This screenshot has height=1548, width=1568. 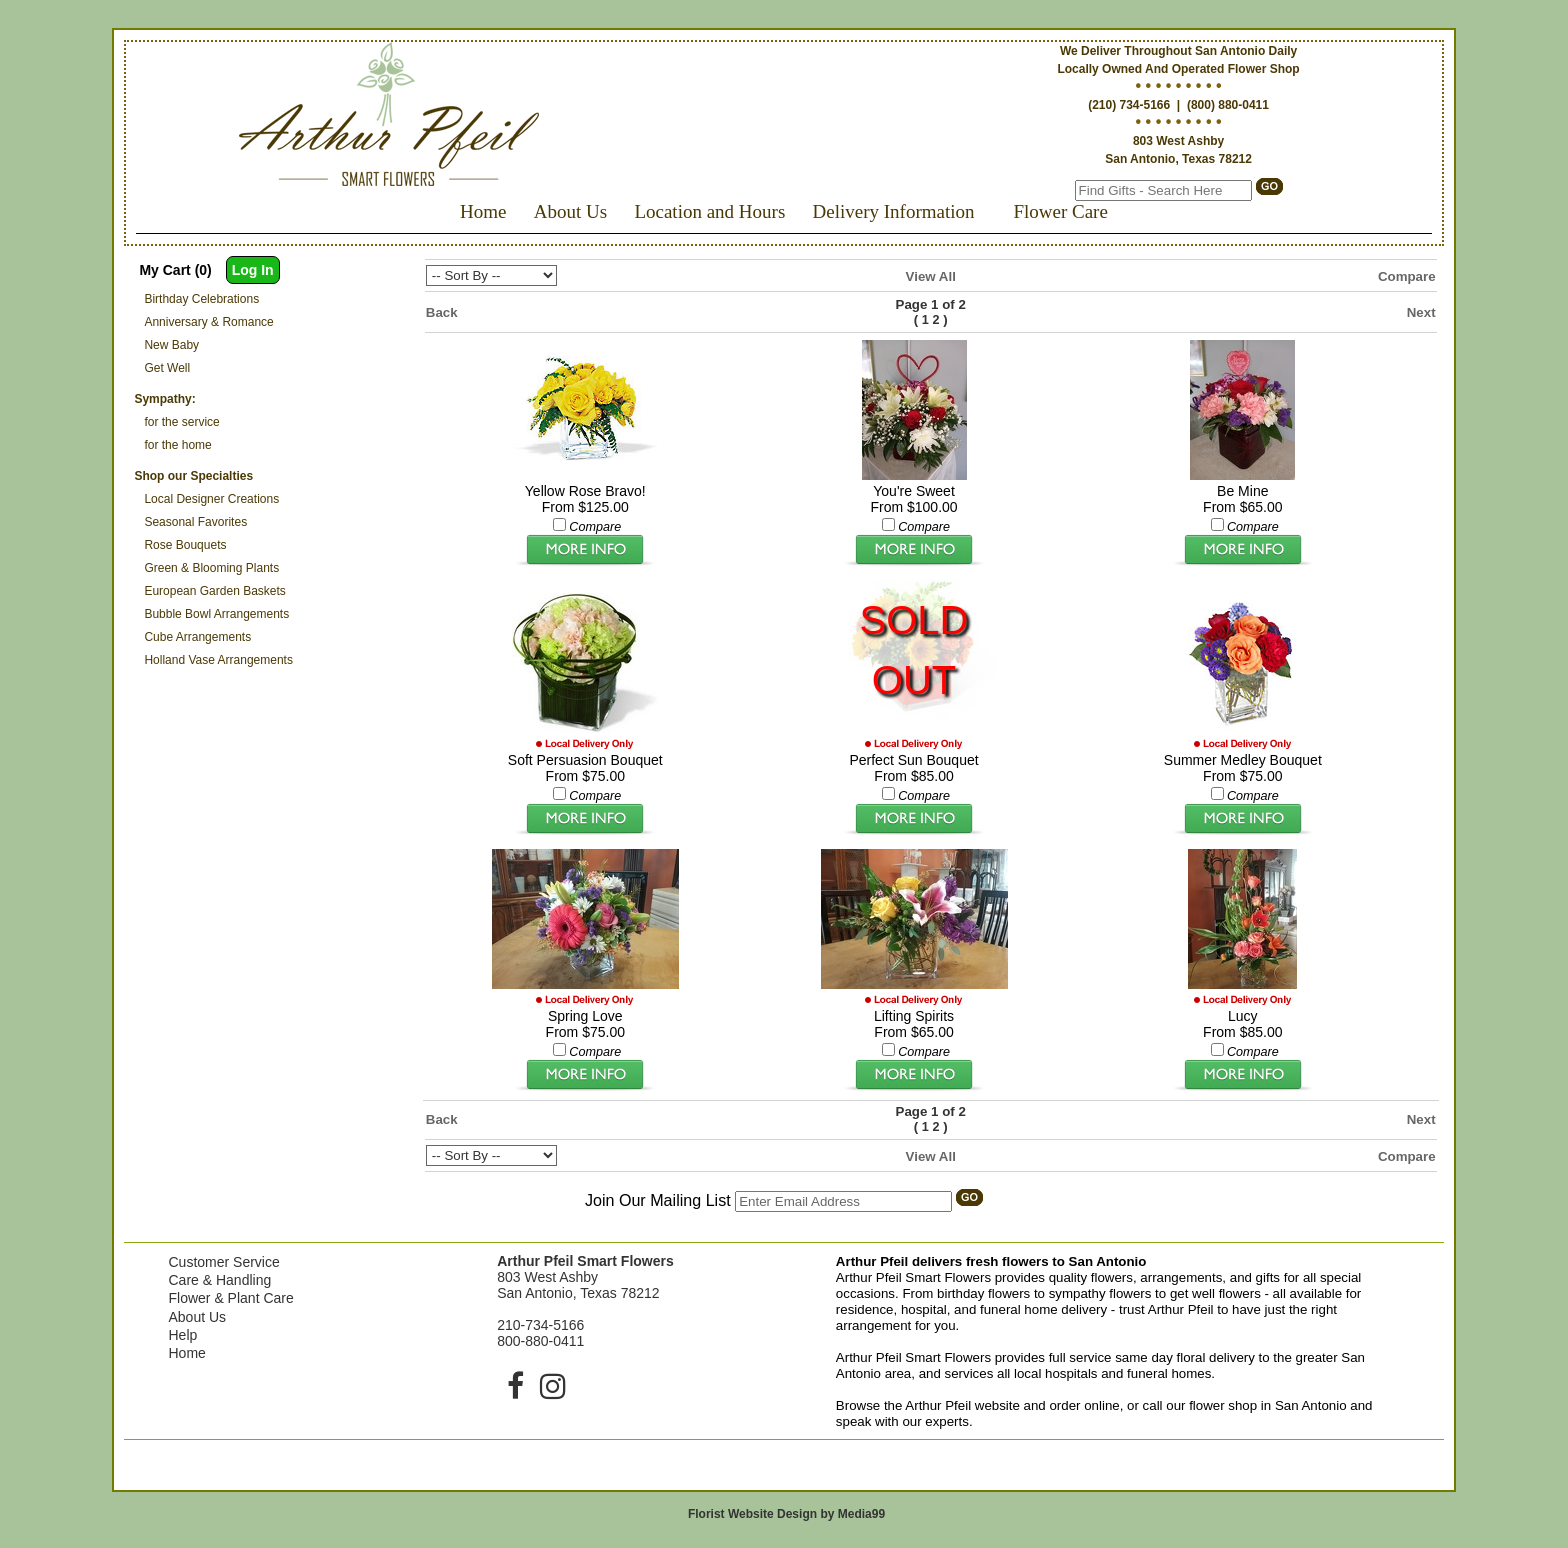 I want to click on View All, so click(x=931, y=276).